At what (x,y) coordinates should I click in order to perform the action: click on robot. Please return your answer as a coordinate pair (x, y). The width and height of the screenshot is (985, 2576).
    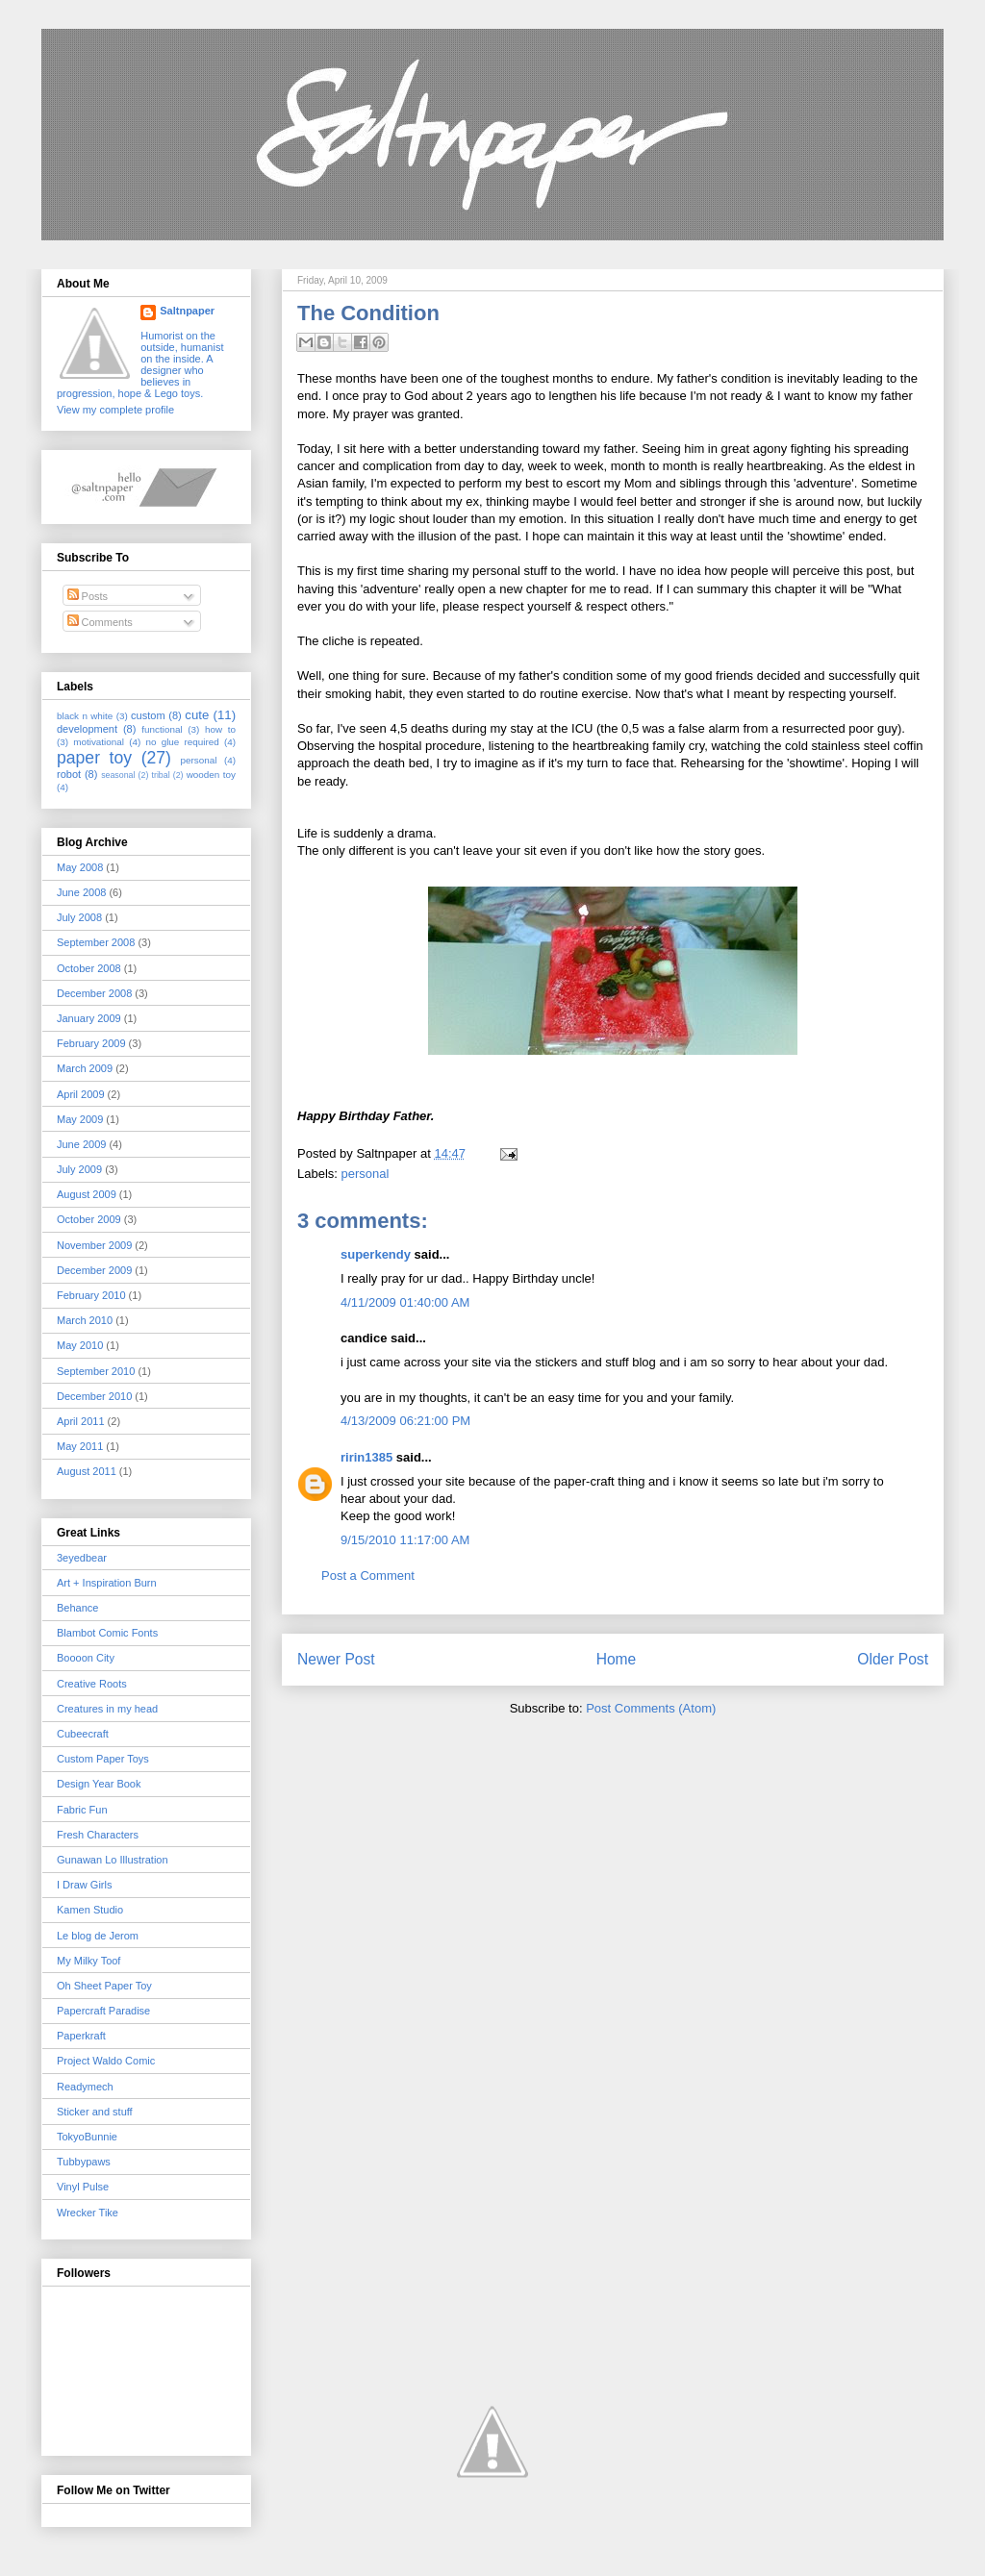
    Looking at the image, I should click on (69, 774).